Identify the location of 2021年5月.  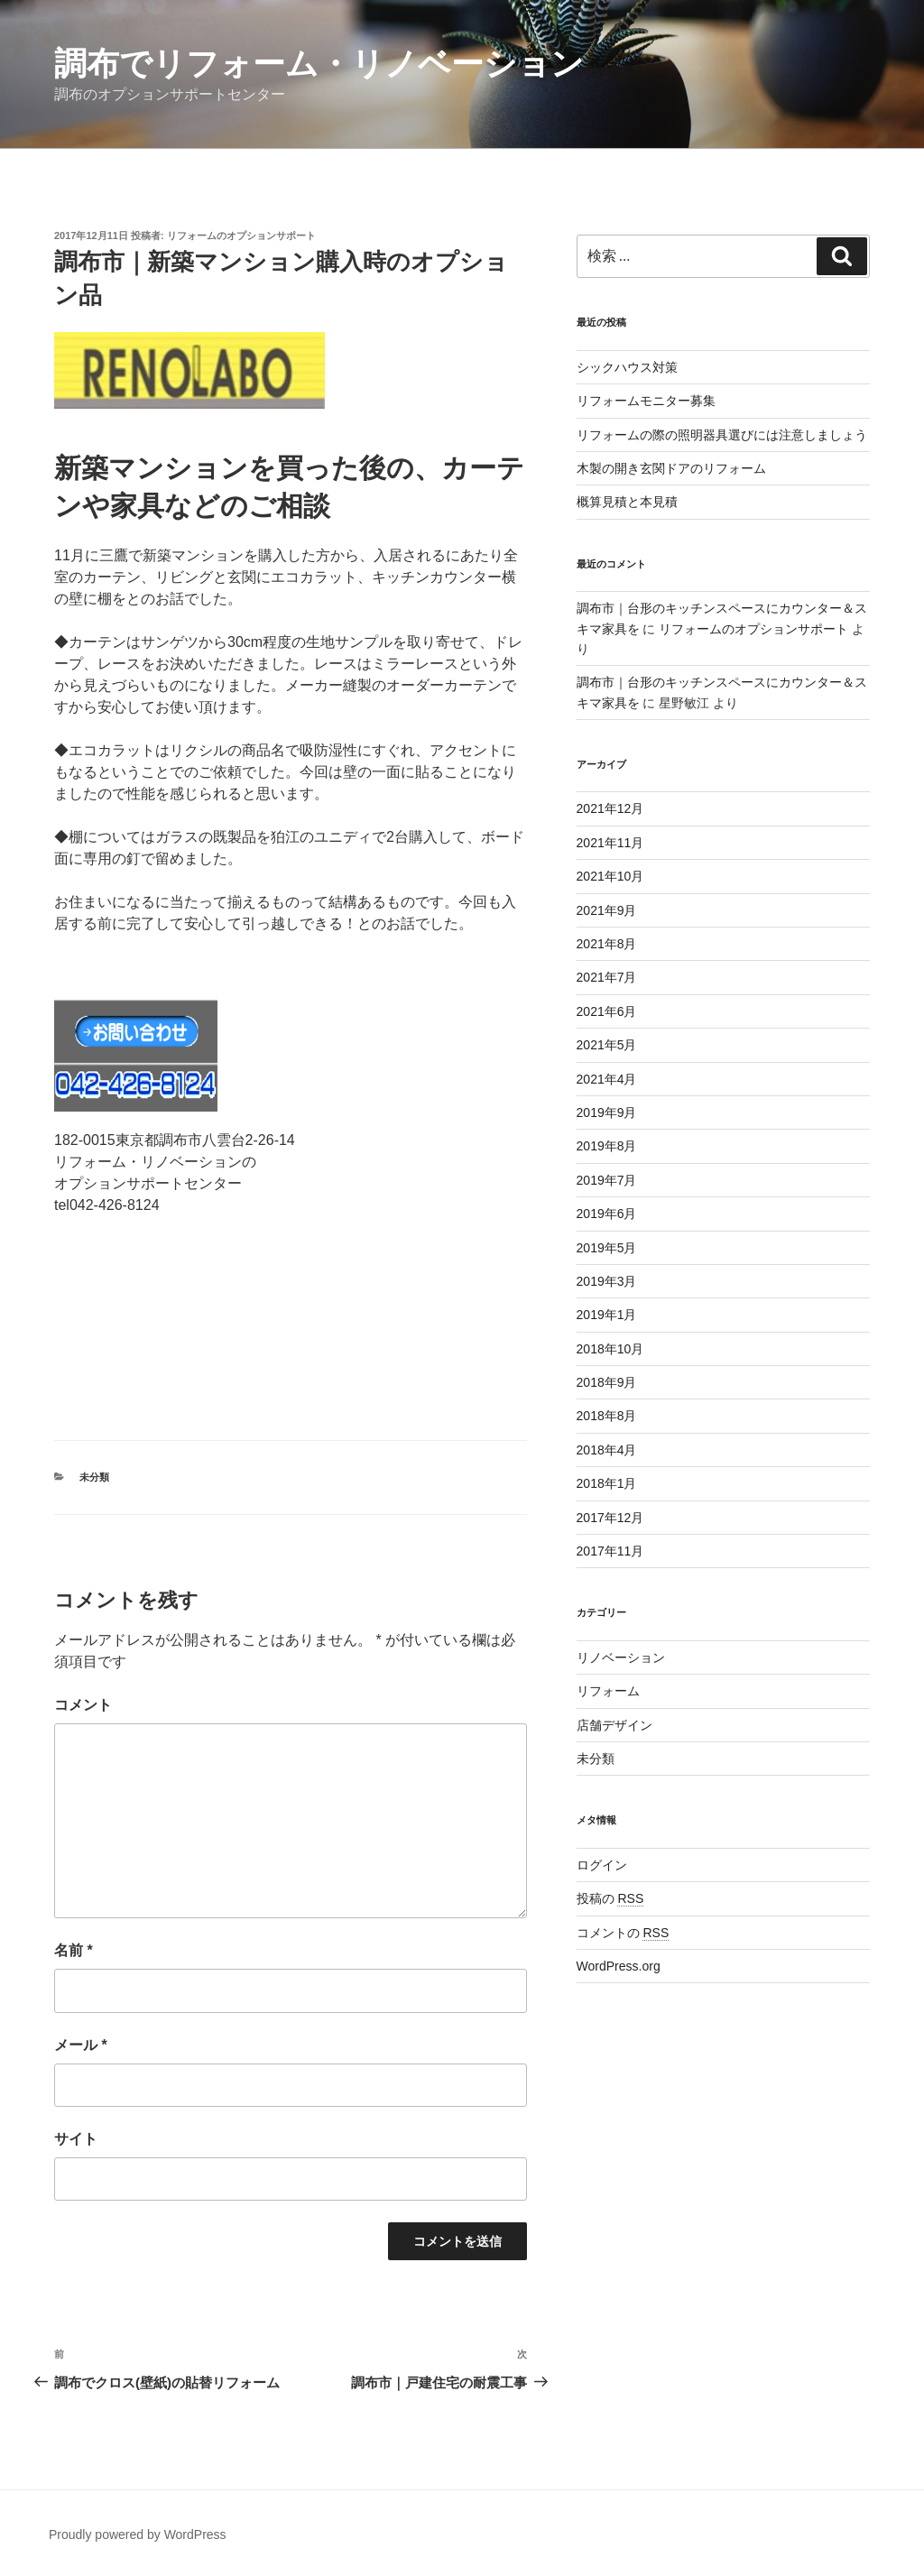
(607, 1045).